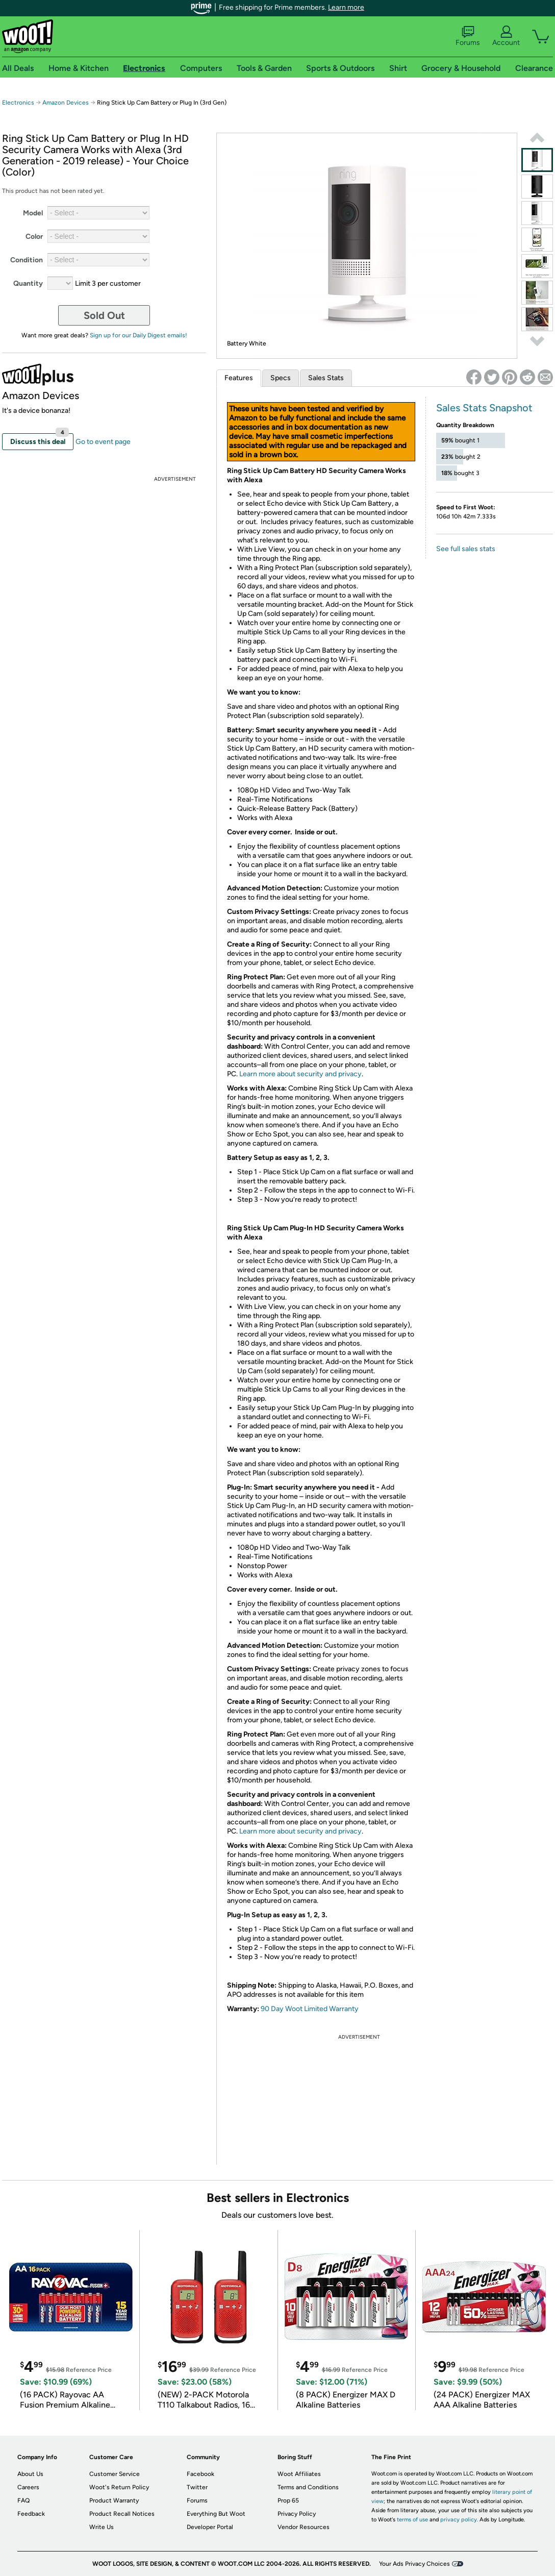 The width and height of the screenshot is (555, 2576). I want to click on 90 Day Woot Limited Warranty, so click(310, 2008).